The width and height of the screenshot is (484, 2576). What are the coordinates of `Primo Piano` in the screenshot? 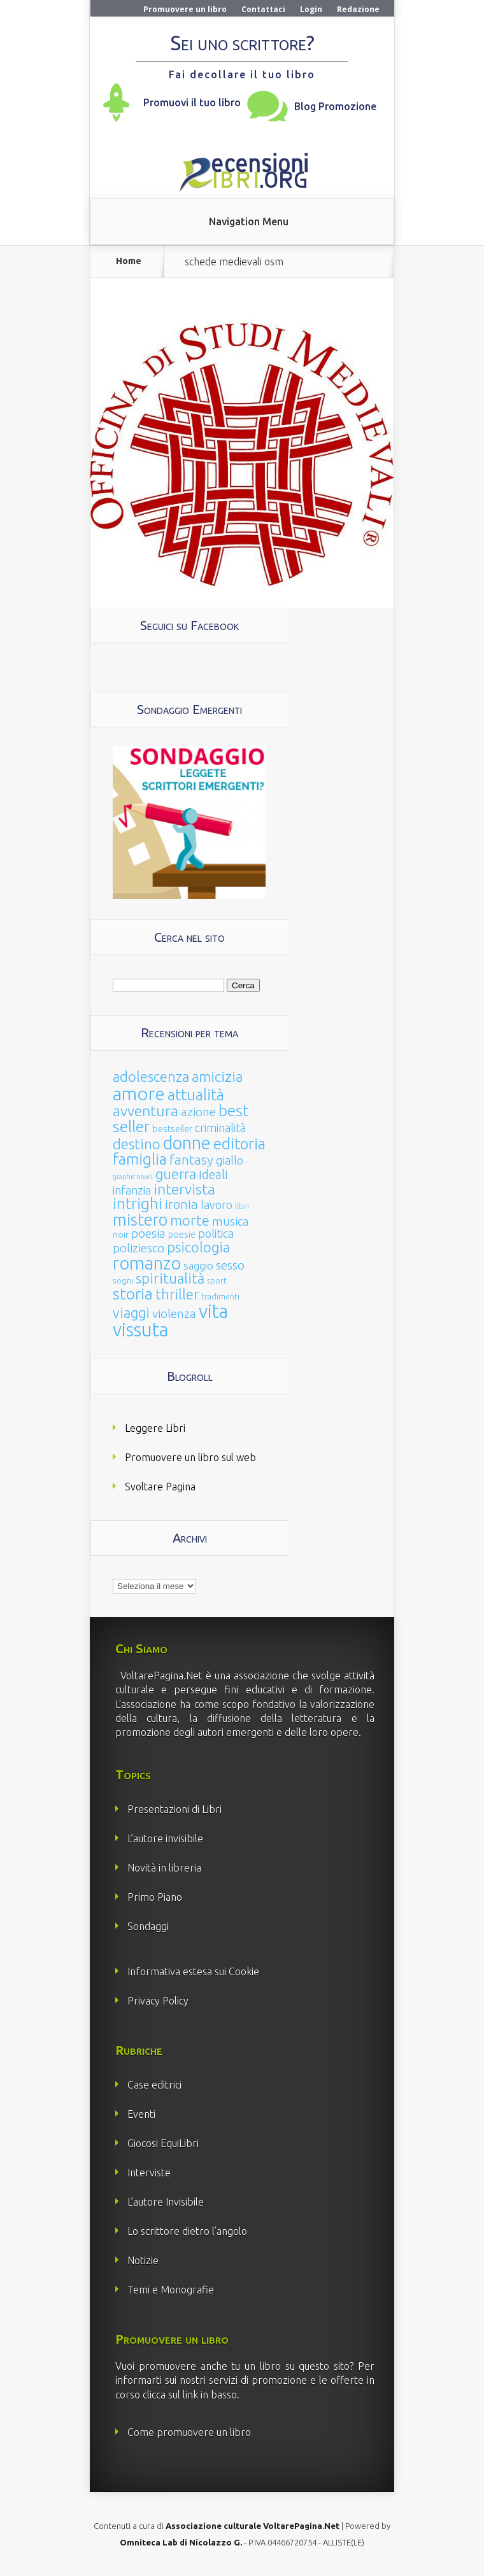 It's located at (154, 1897).